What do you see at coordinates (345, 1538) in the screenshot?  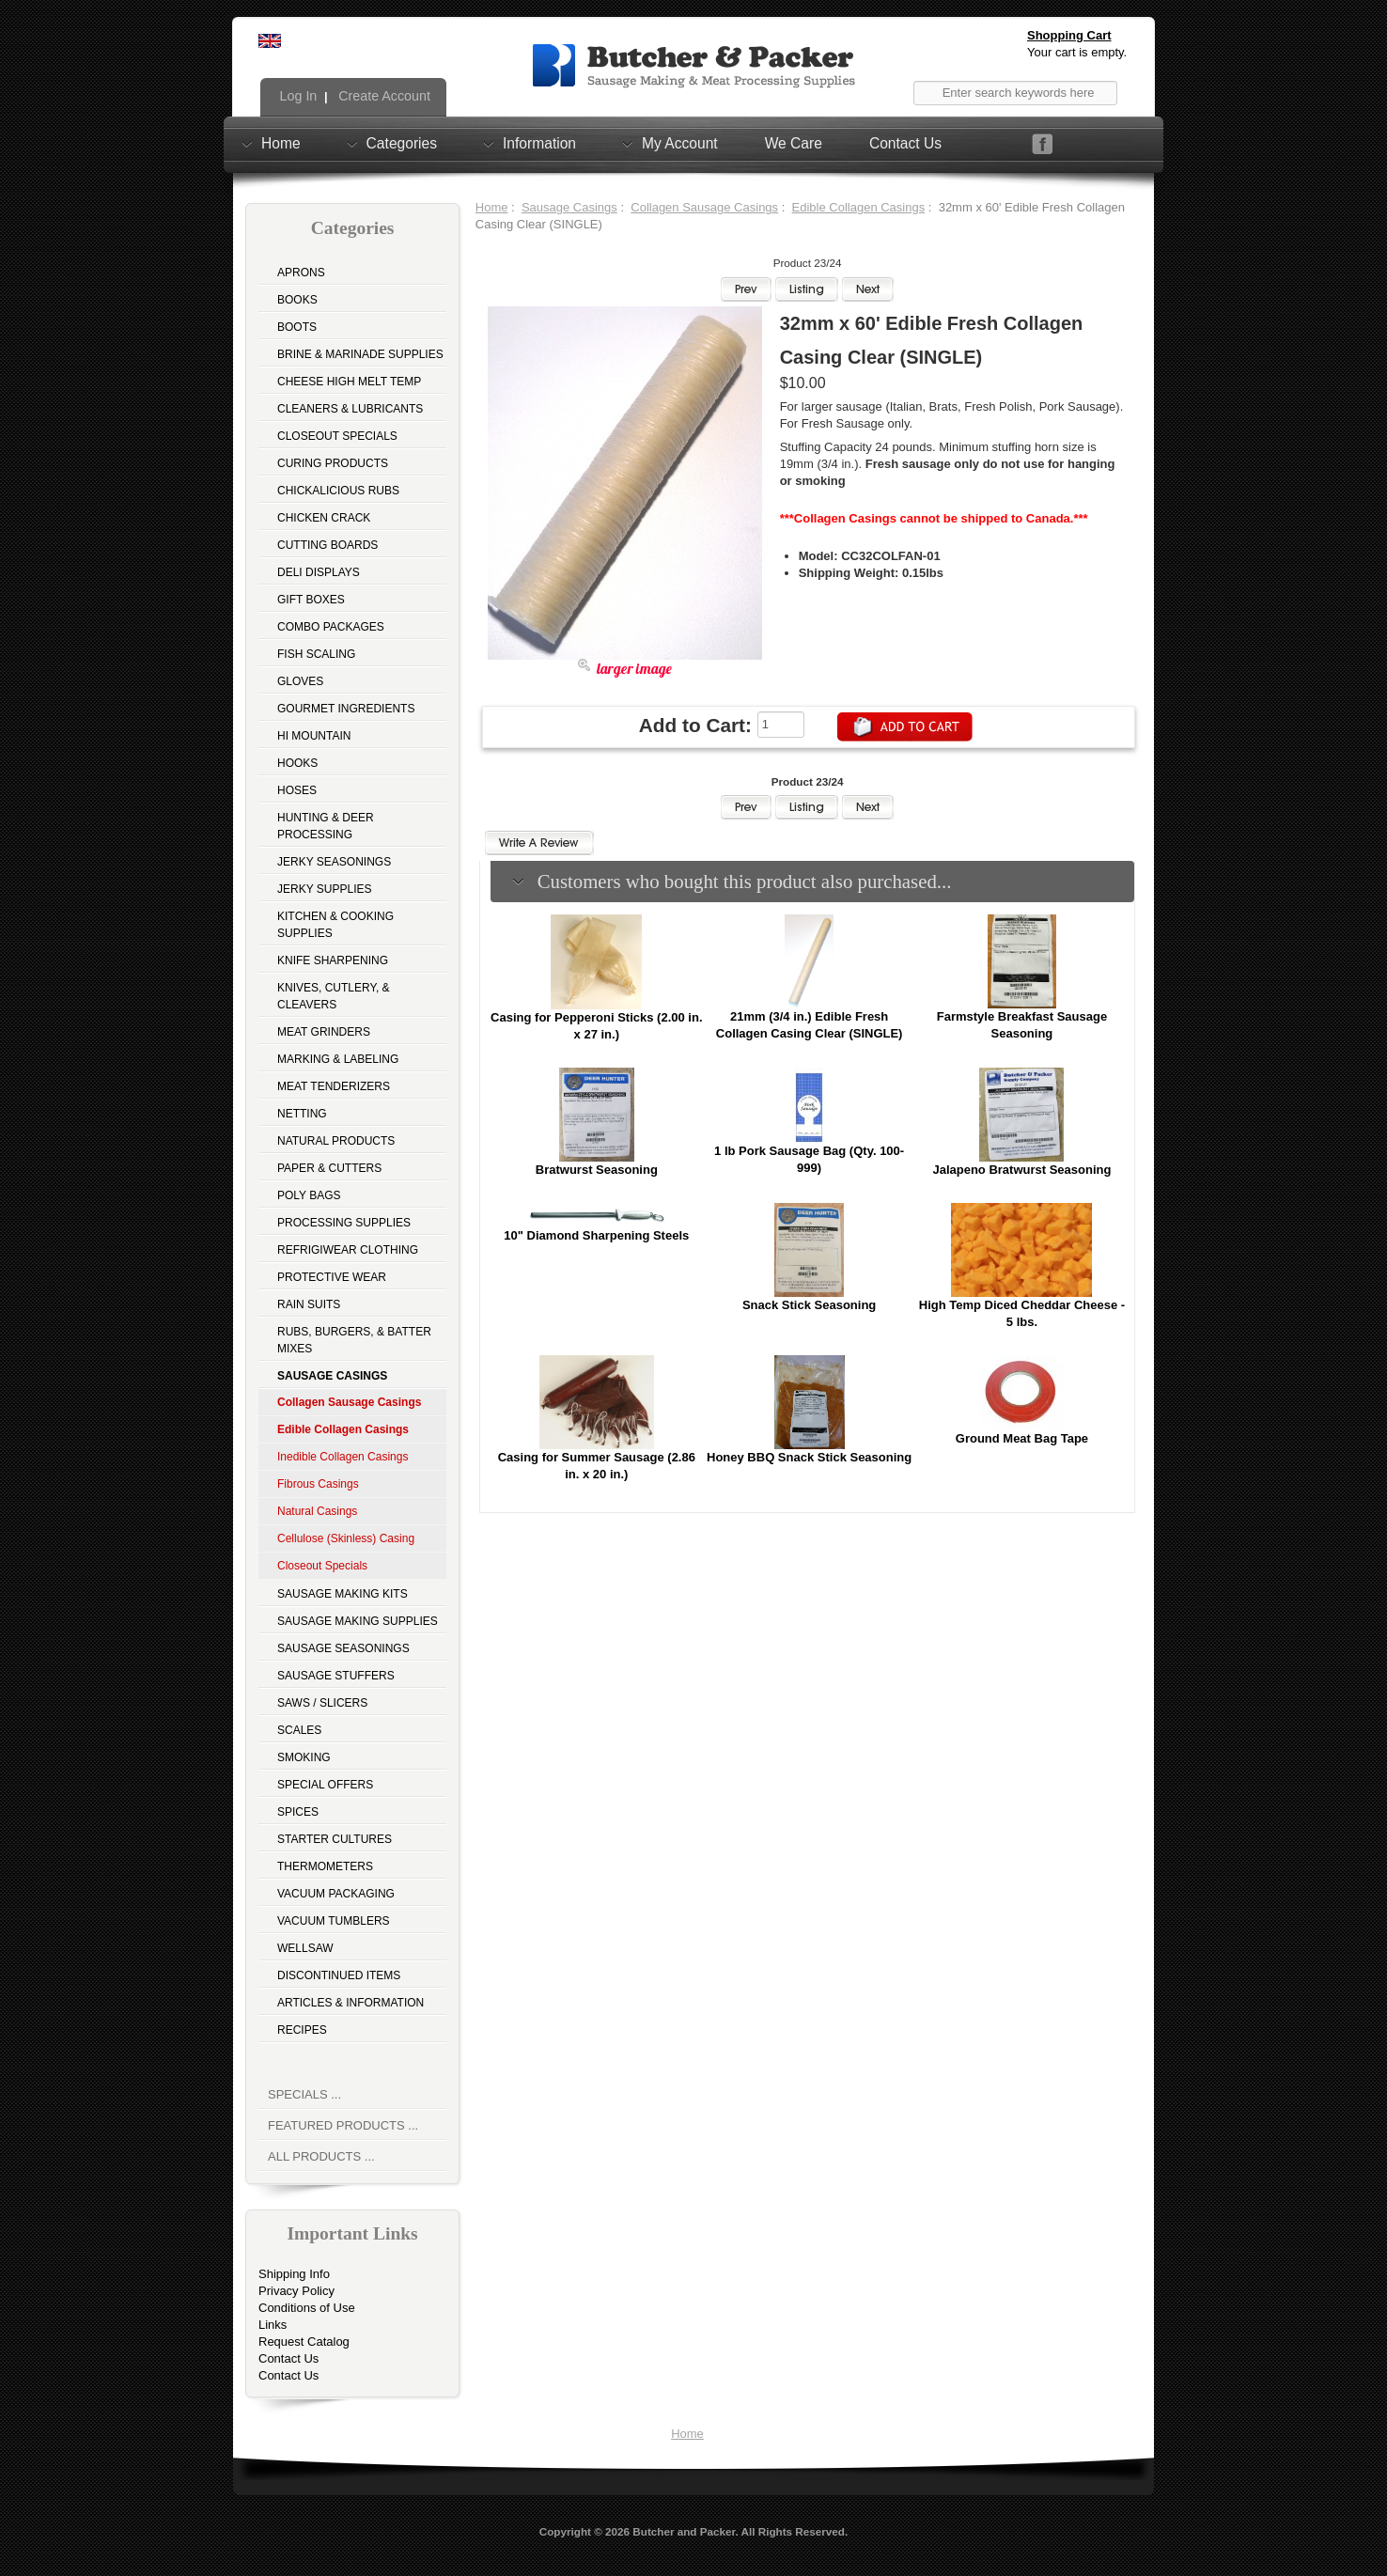 I see `Cellulose (Skinless) Casing` at bounding box center [345, 1538].